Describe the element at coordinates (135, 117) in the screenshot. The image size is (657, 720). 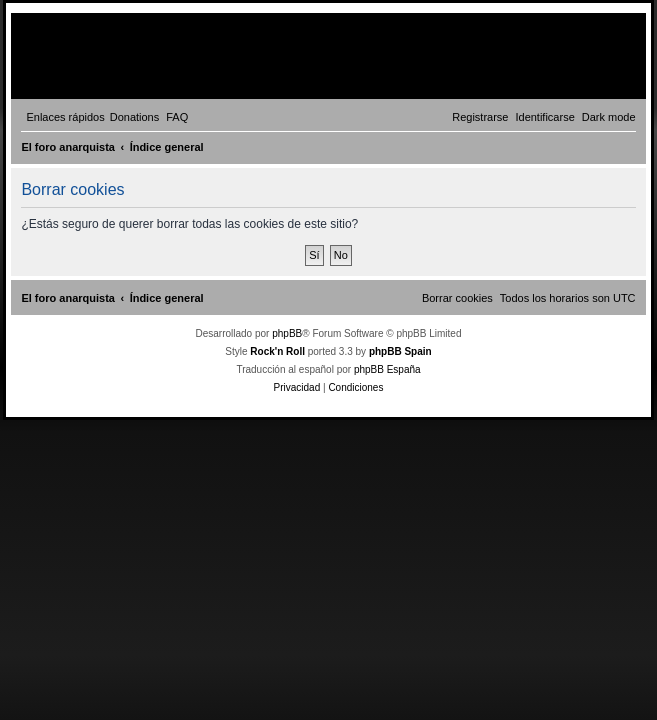
I see `[menuitem]` at that location.